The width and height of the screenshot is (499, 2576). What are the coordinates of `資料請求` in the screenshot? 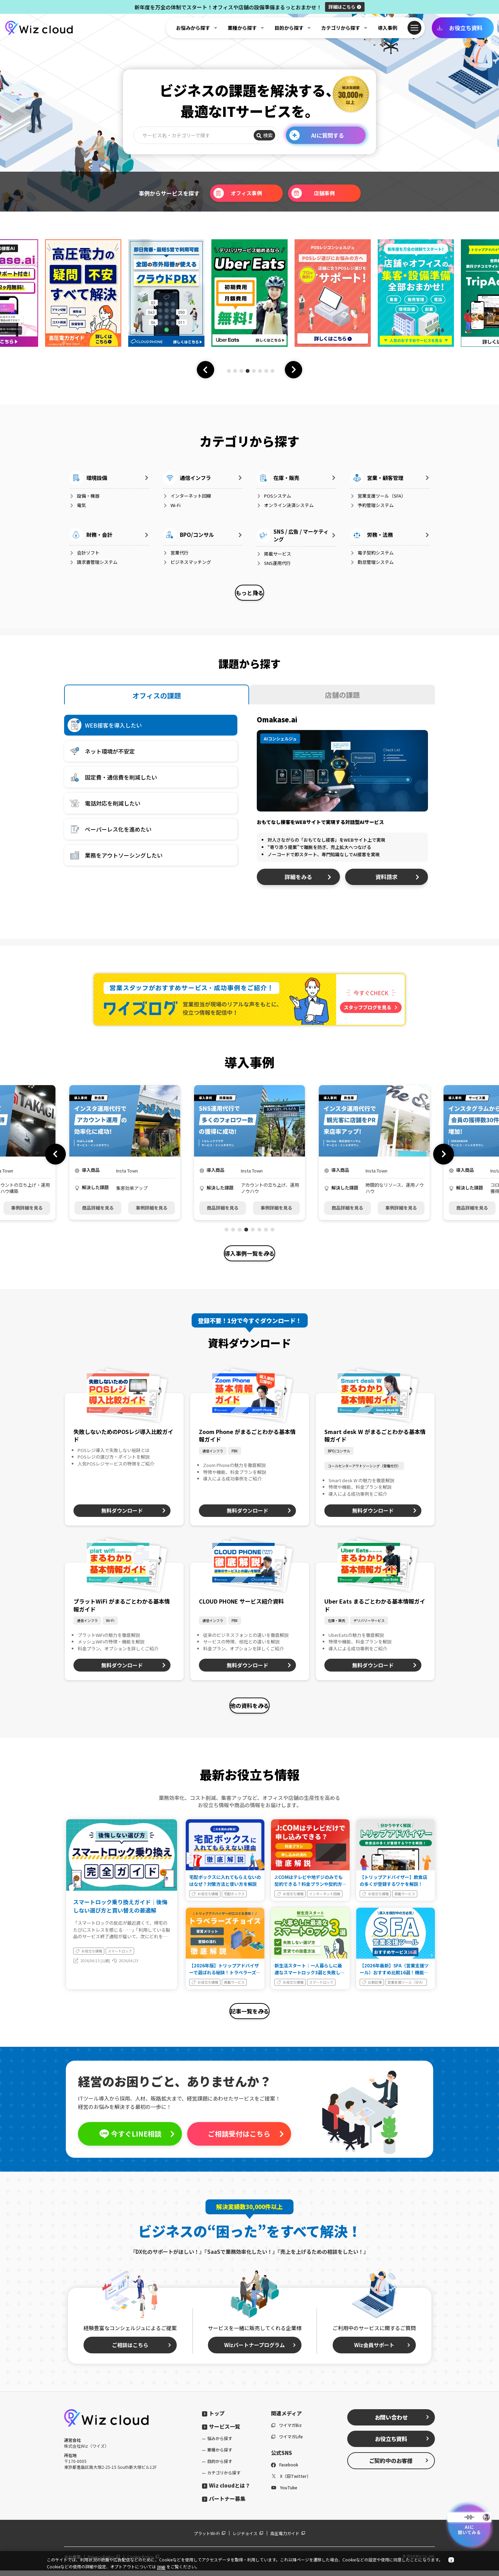 It's located at (397, 878).